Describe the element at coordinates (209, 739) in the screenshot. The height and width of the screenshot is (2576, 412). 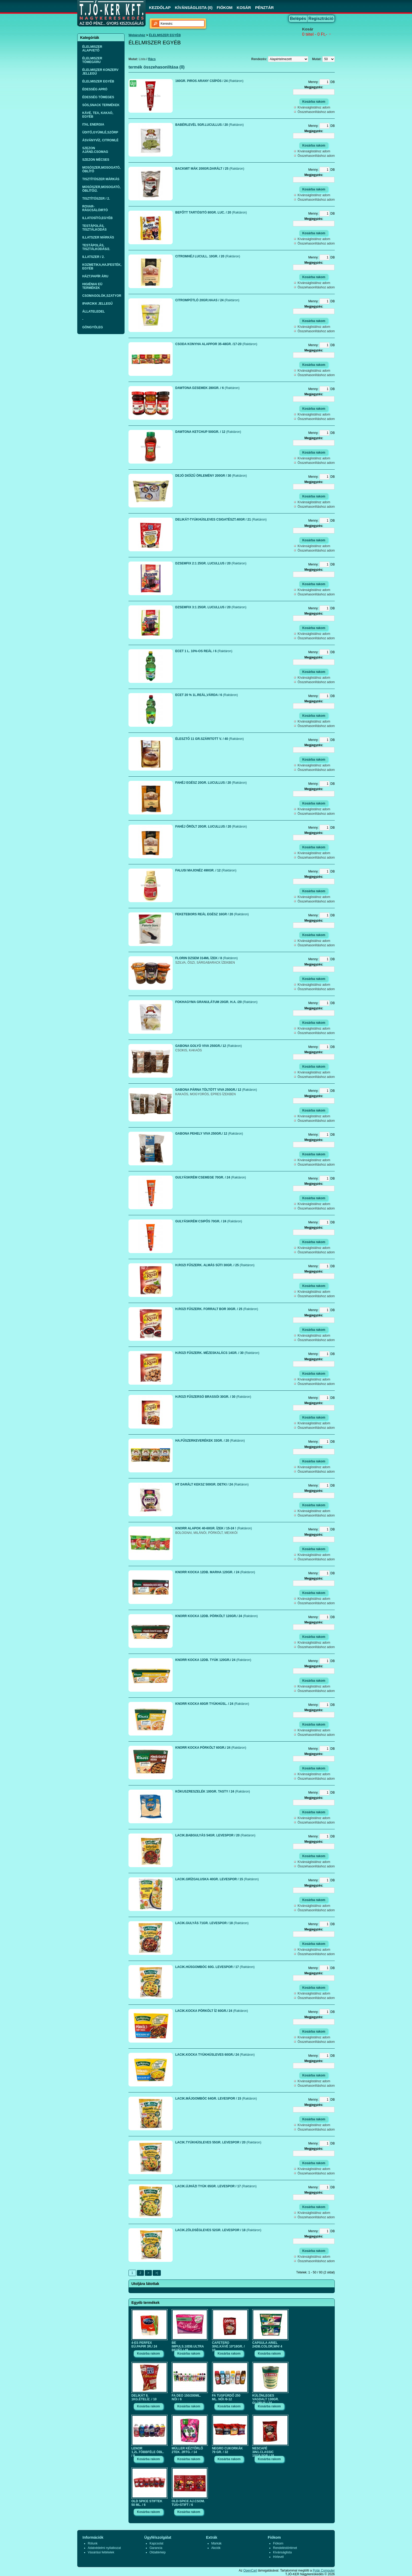
I see `ÉLESZTŐ 11 GR.SZÁRITOTT V. / 40` at that location.